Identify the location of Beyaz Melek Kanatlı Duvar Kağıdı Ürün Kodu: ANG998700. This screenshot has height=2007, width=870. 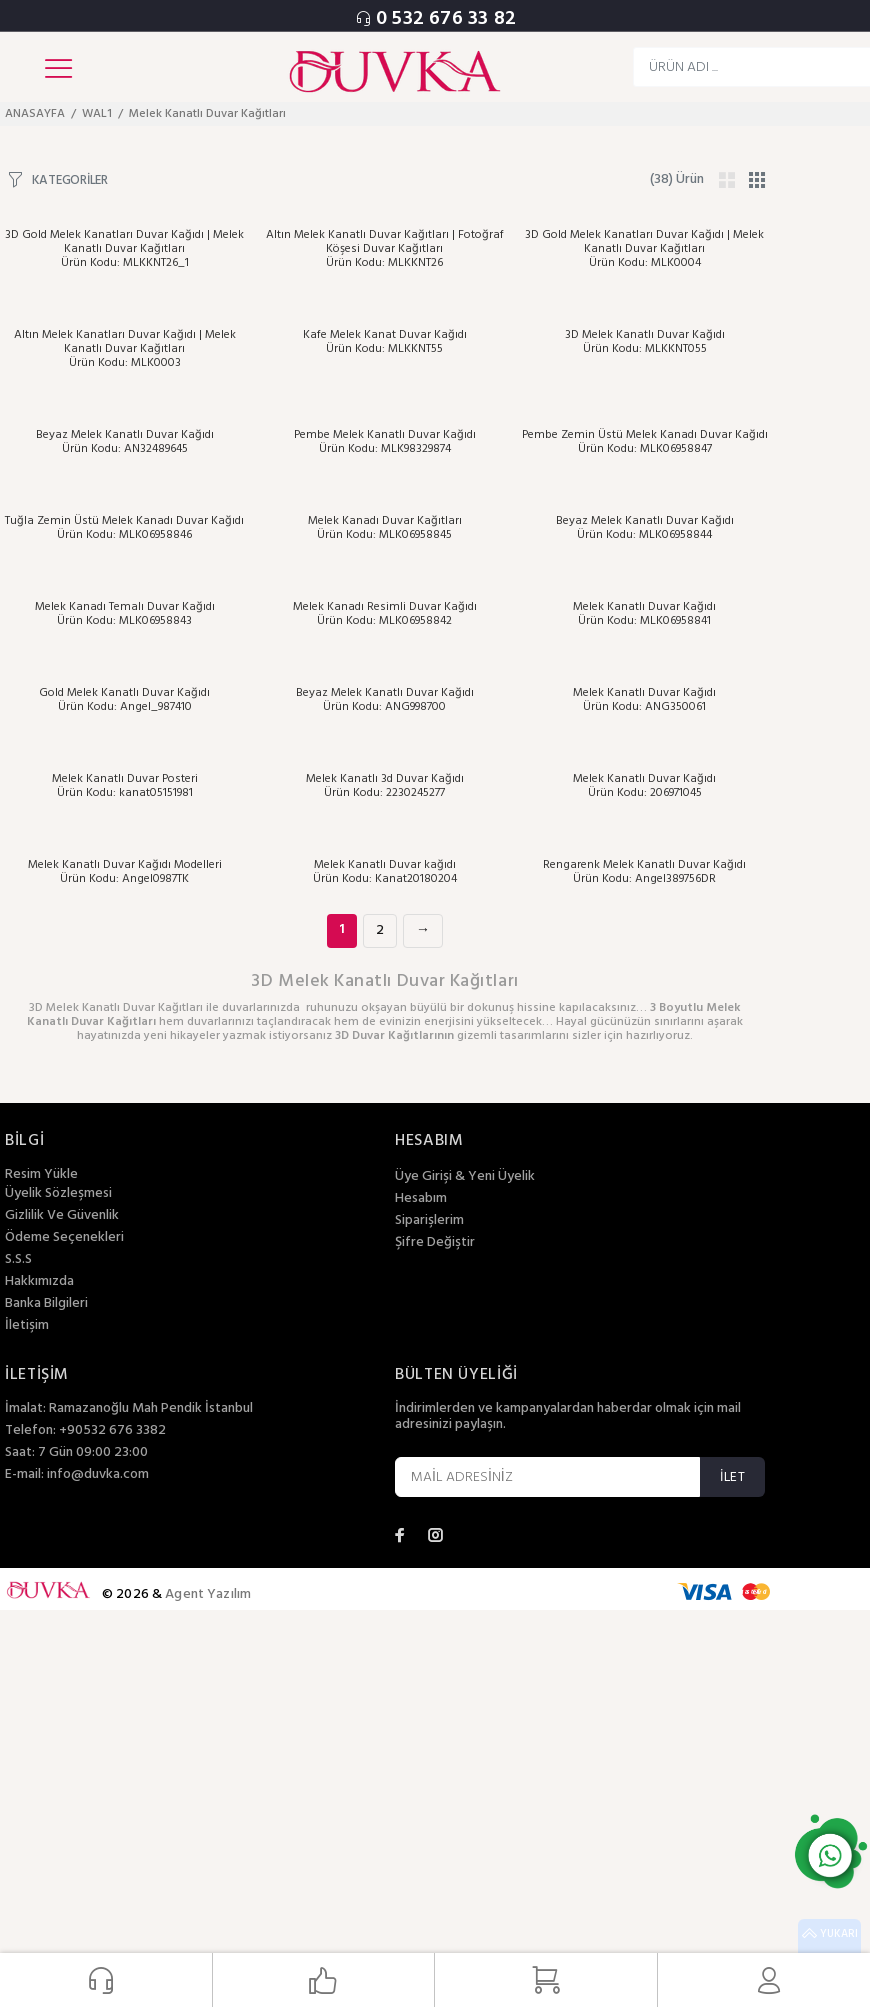
(385, 700).